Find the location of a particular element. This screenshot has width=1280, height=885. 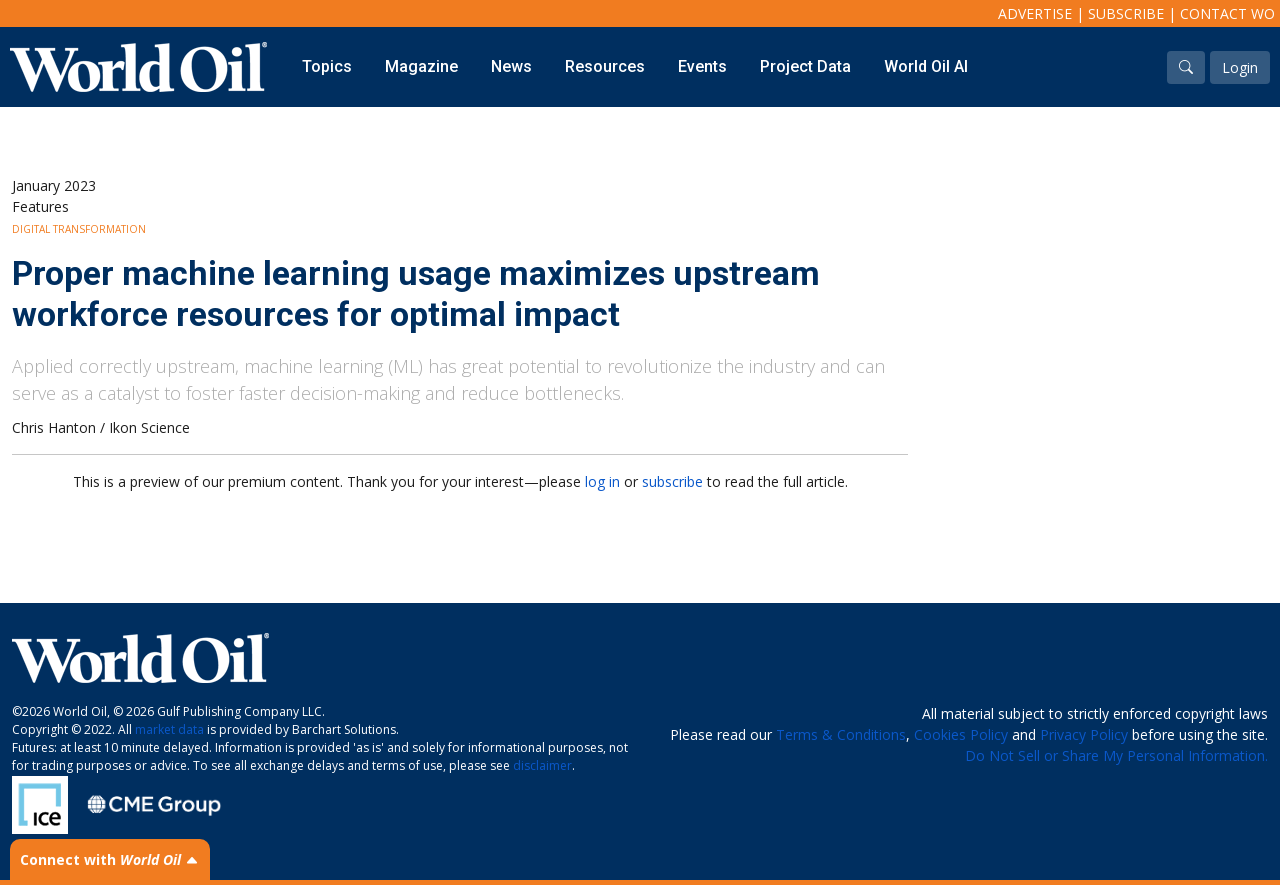

Privacy Policy is located at coordinates (1084, 734).